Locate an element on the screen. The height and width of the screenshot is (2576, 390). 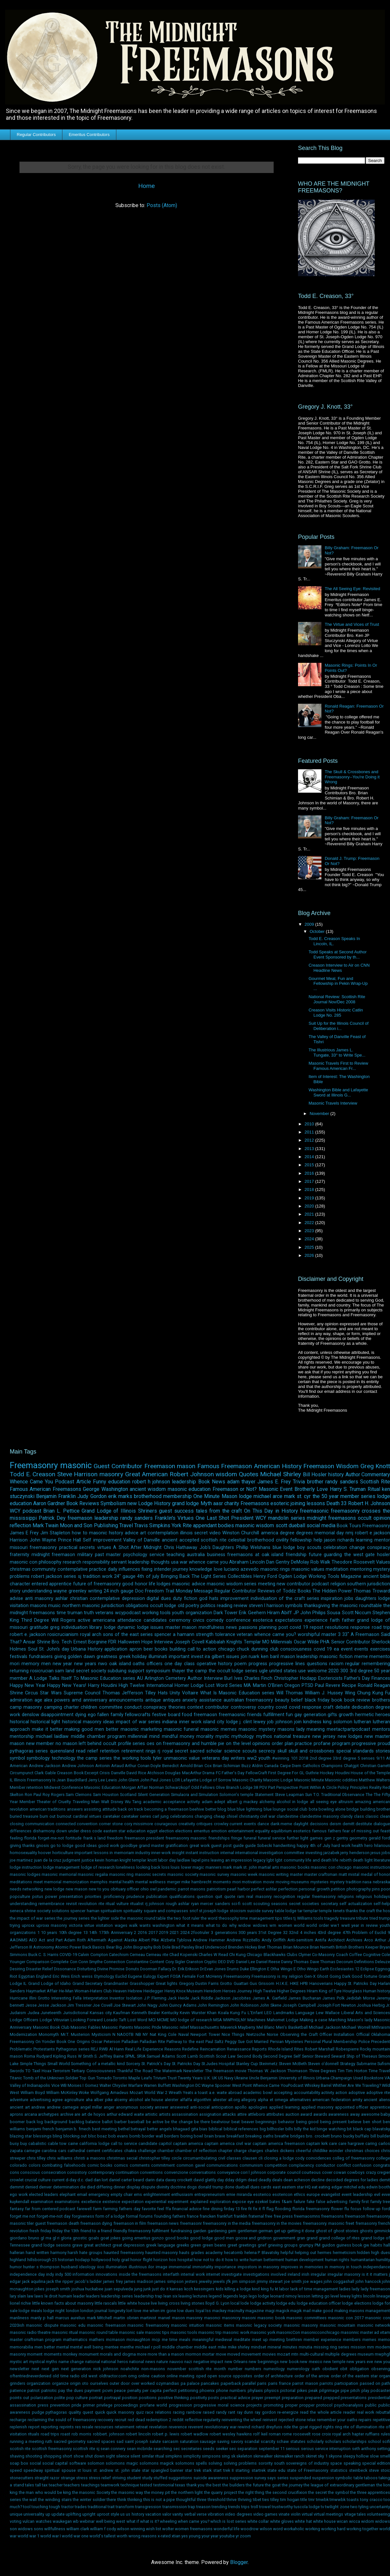
light is located at coordinates (369, 1860).